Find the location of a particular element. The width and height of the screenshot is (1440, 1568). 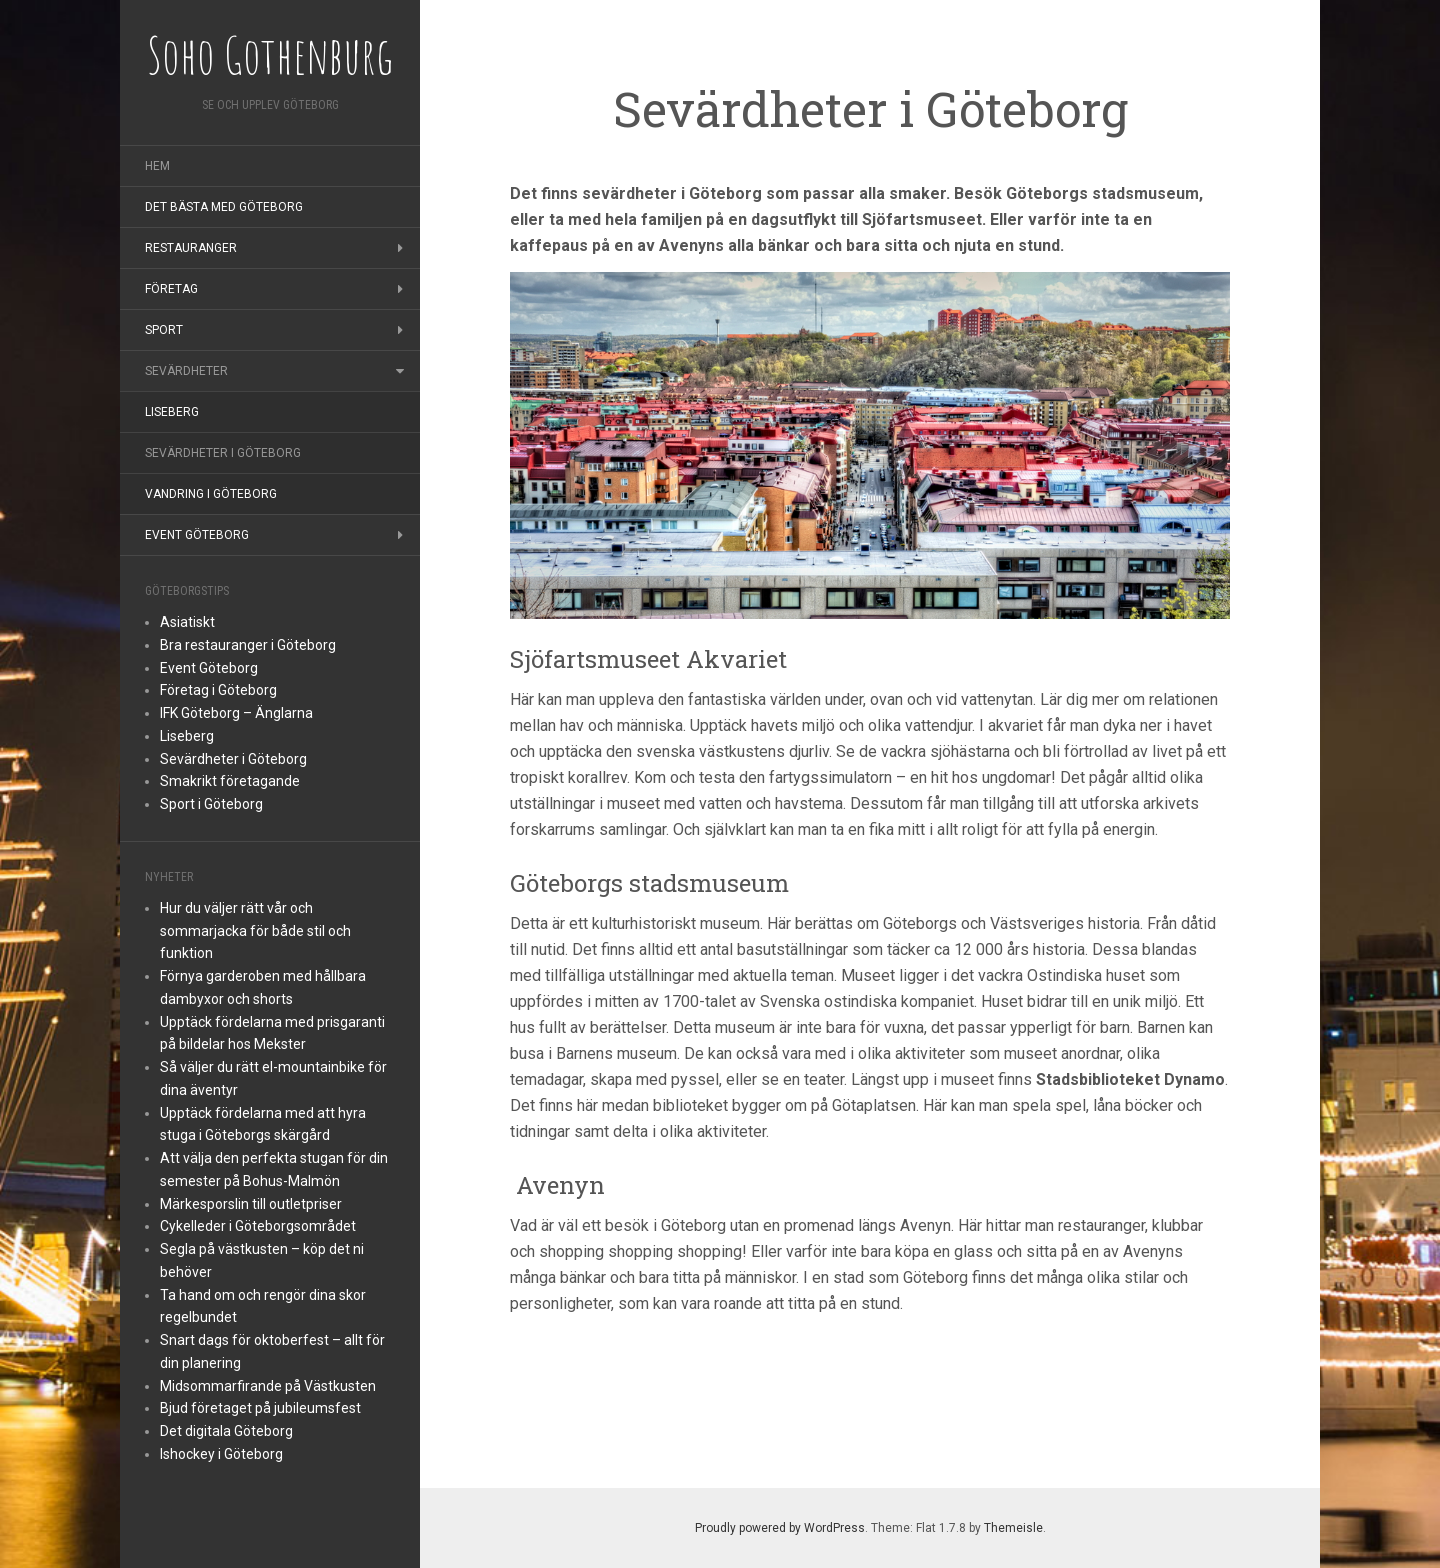

Liseberg is located at coordinates (172, 412).